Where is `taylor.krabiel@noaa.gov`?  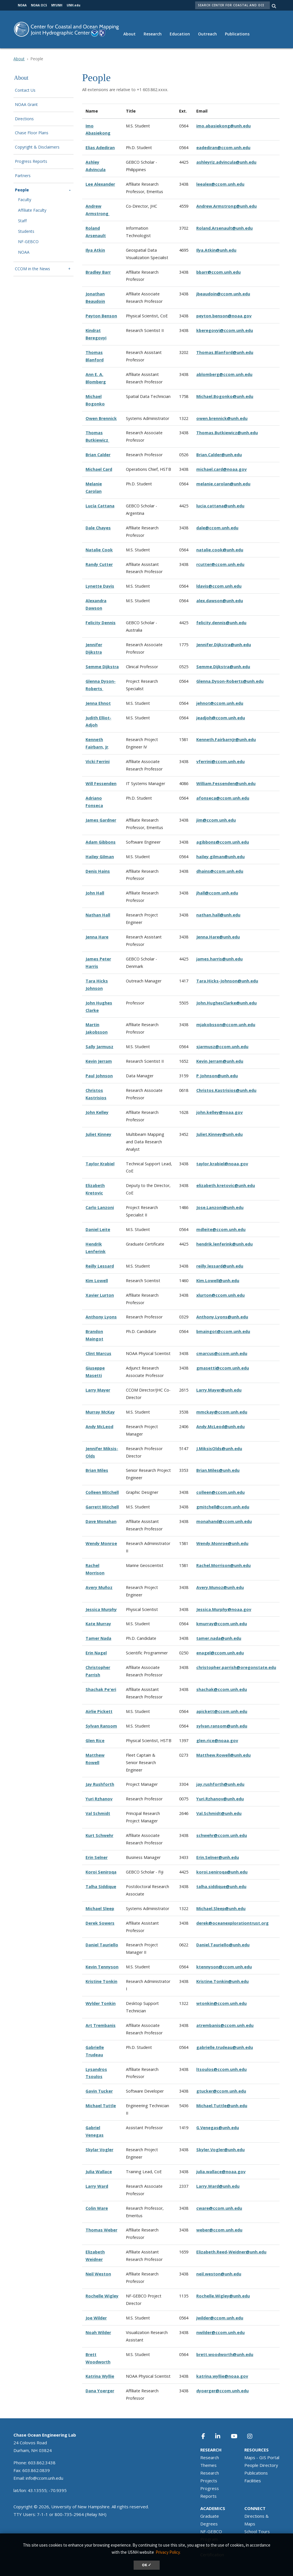
taylor.krabiel@noaa.gov is located at coordinates (222, 1163).